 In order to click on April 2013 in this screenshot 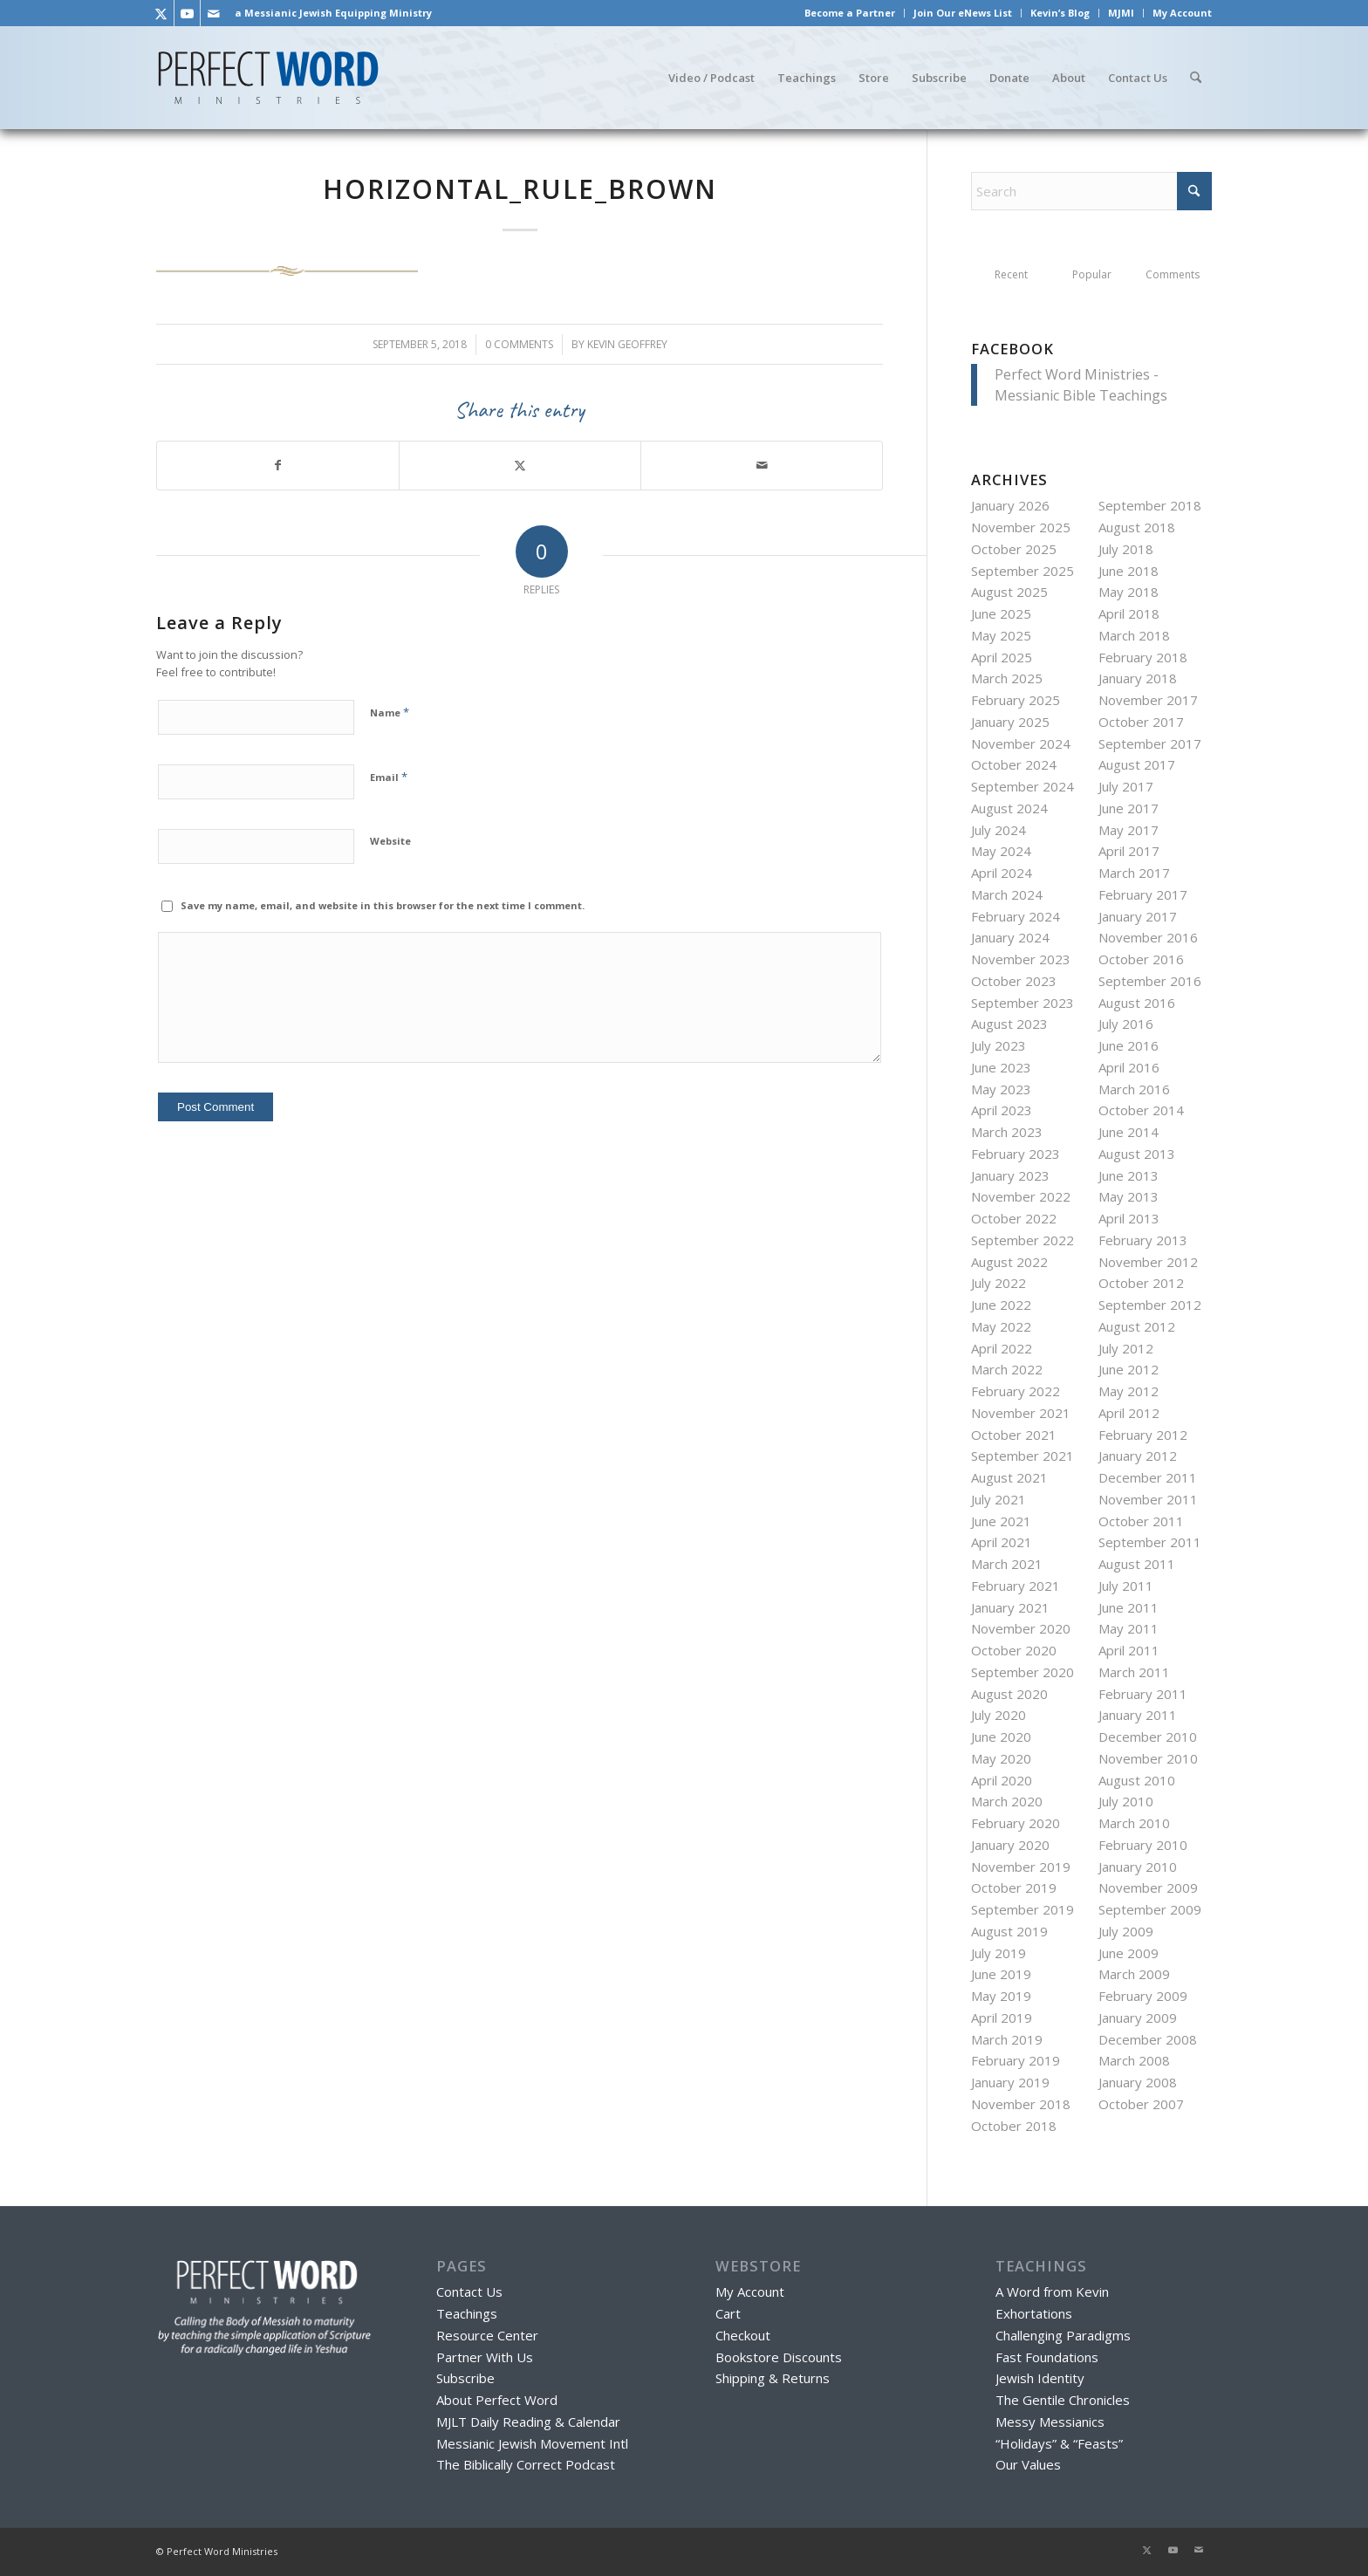, I will do `click(1128, 1218)`.